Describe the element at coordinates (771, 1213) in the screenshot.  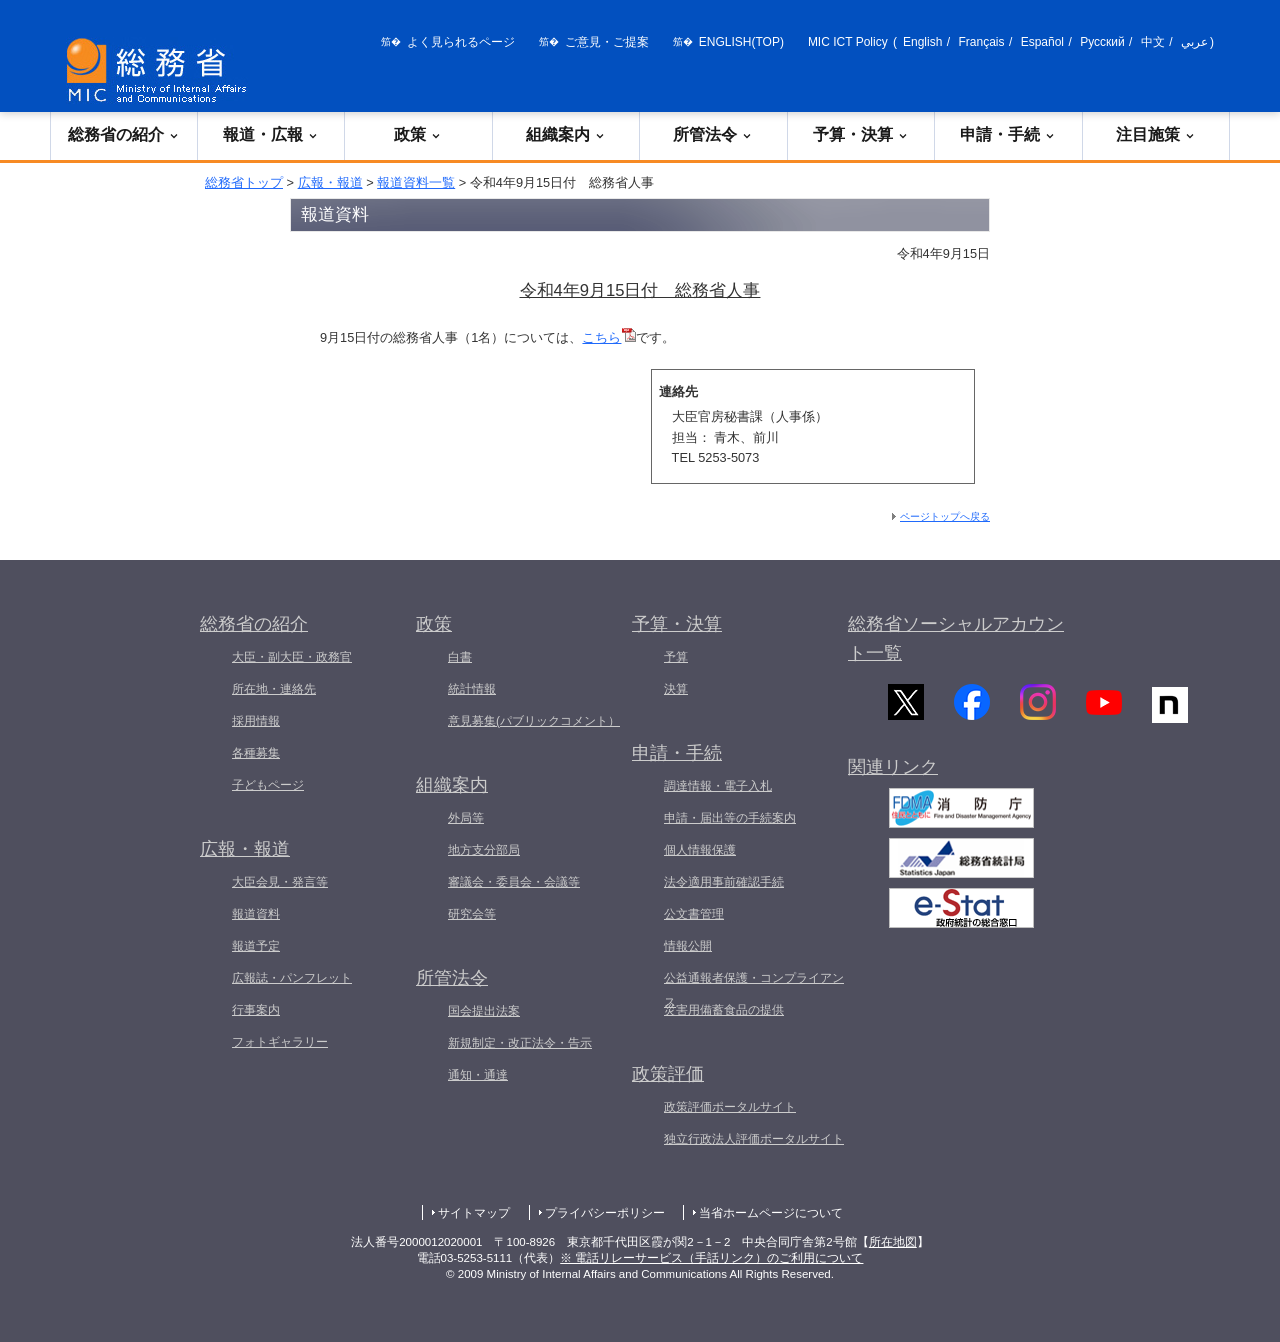
I see `当省ホームページについて` at that location.